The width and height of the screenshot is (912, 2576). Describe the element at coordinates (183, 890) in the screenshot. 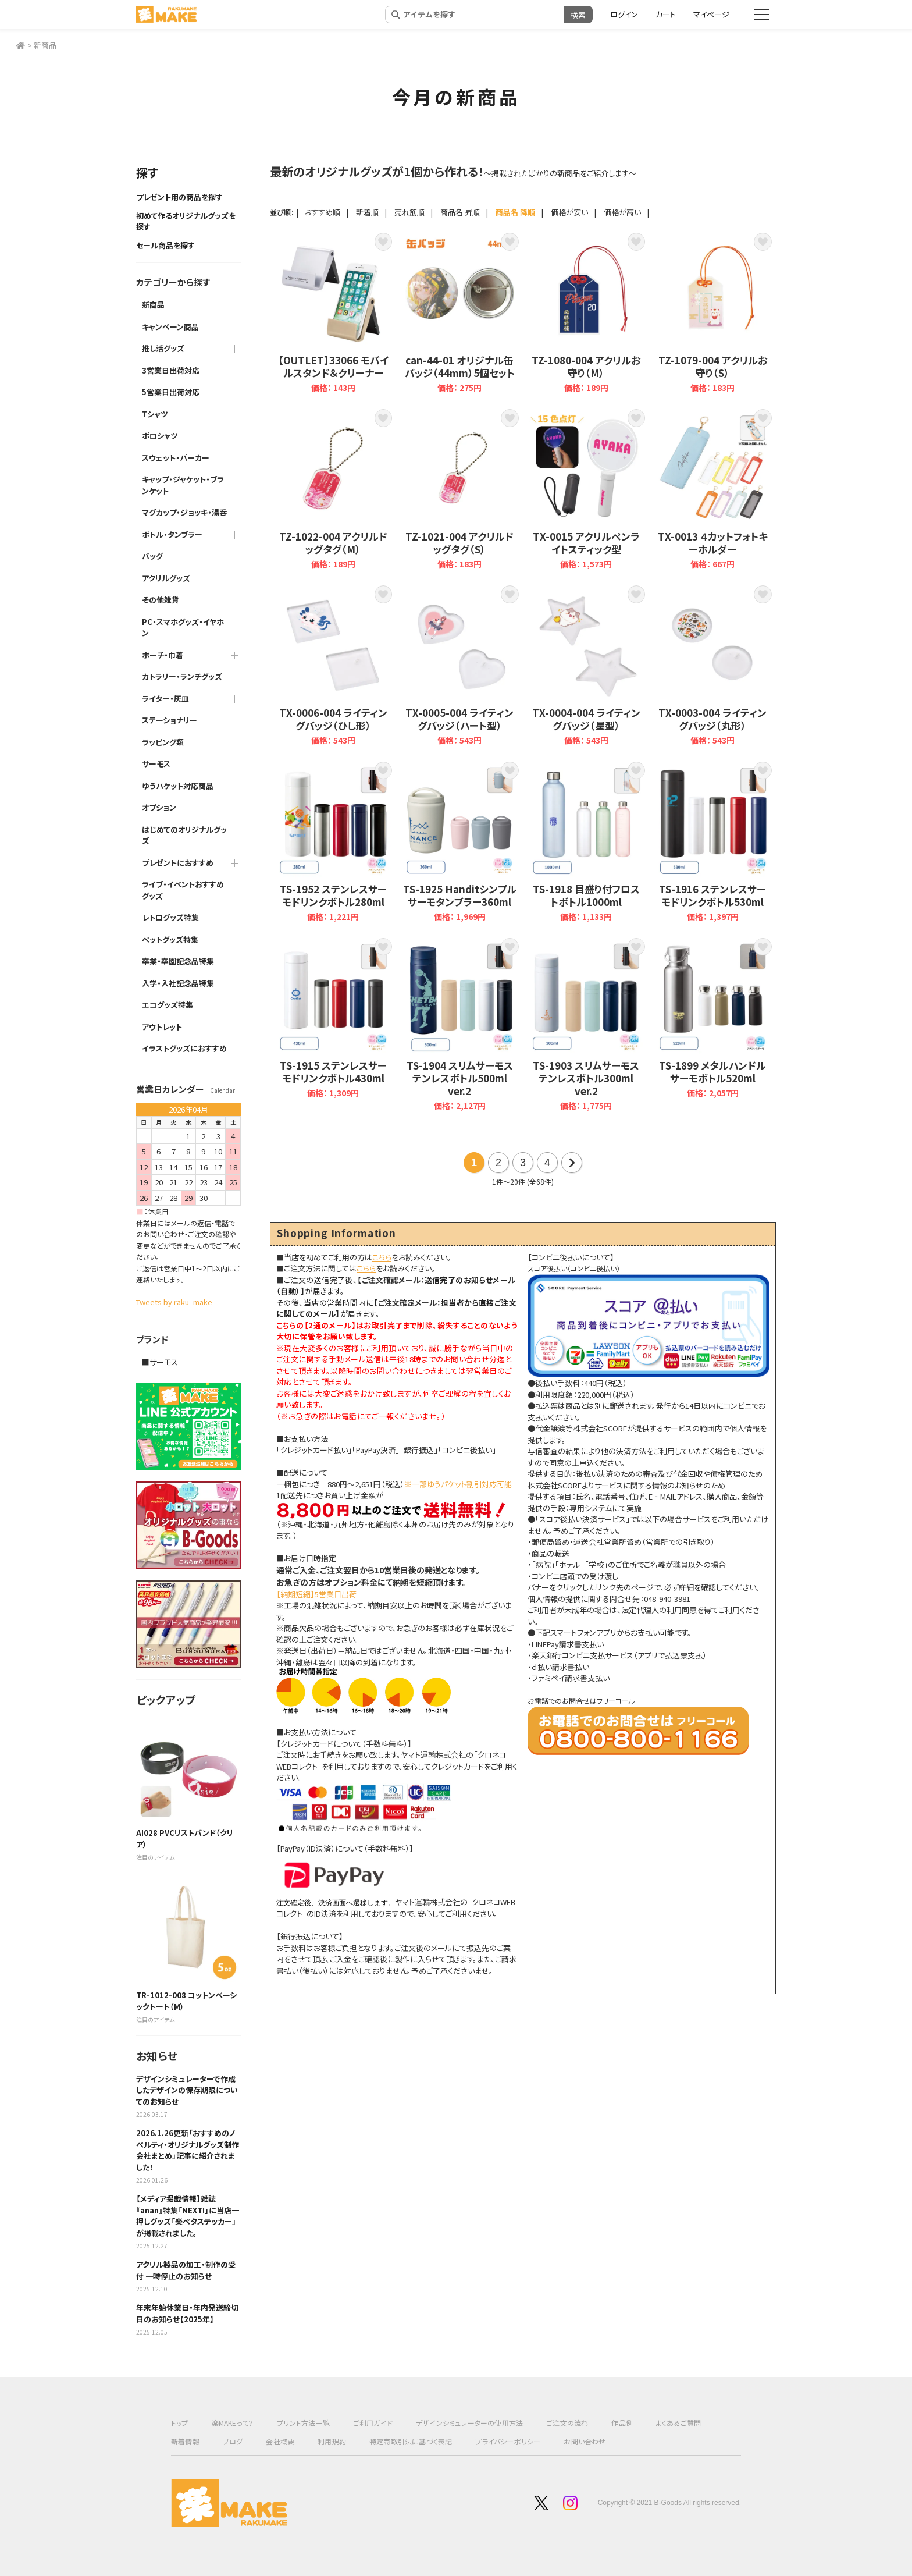

I see `ライブ・イベントおすすめグッズ` at that location.